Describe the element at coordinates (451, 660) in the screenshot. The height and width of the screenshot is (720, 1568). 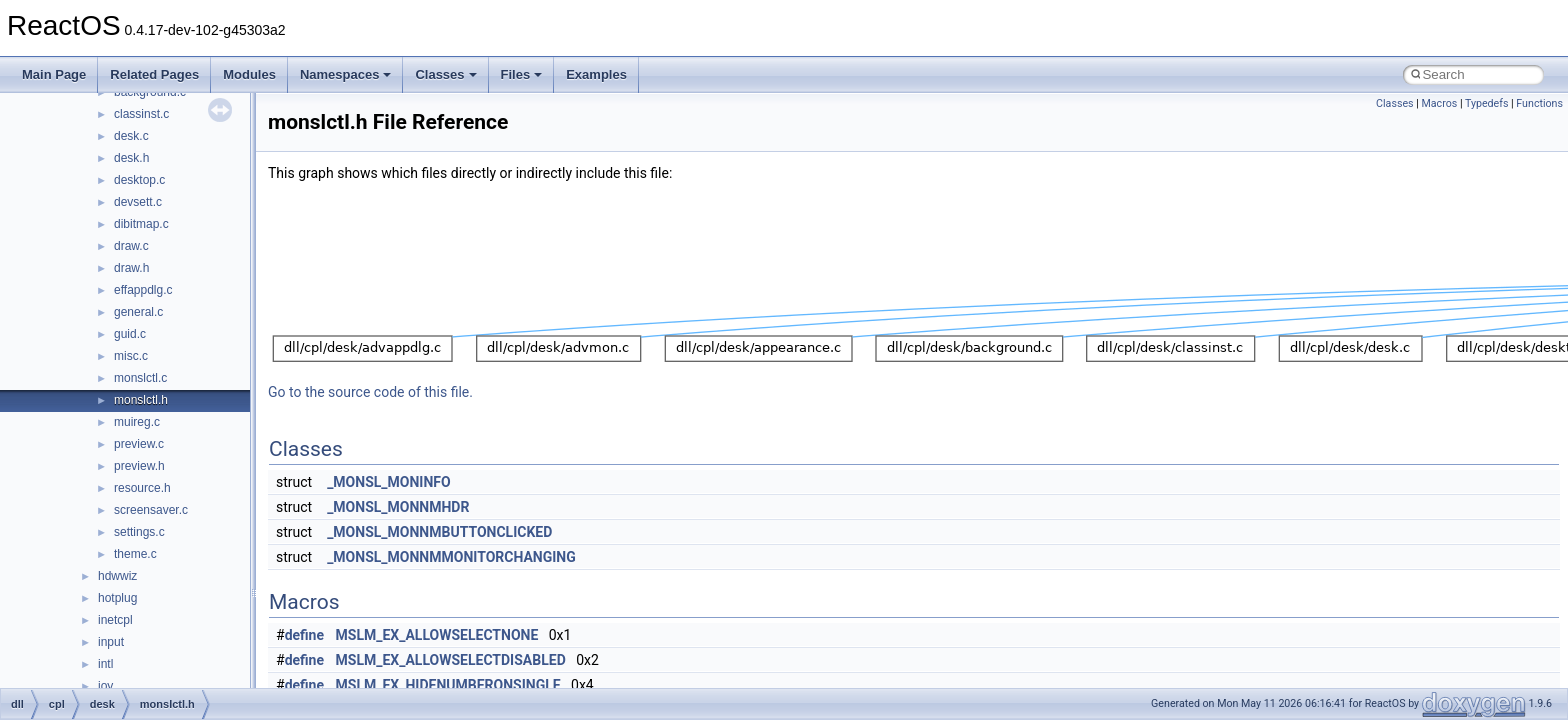
I see `MSLM_EX_ALLOWSELECTDISABLED` at that location.